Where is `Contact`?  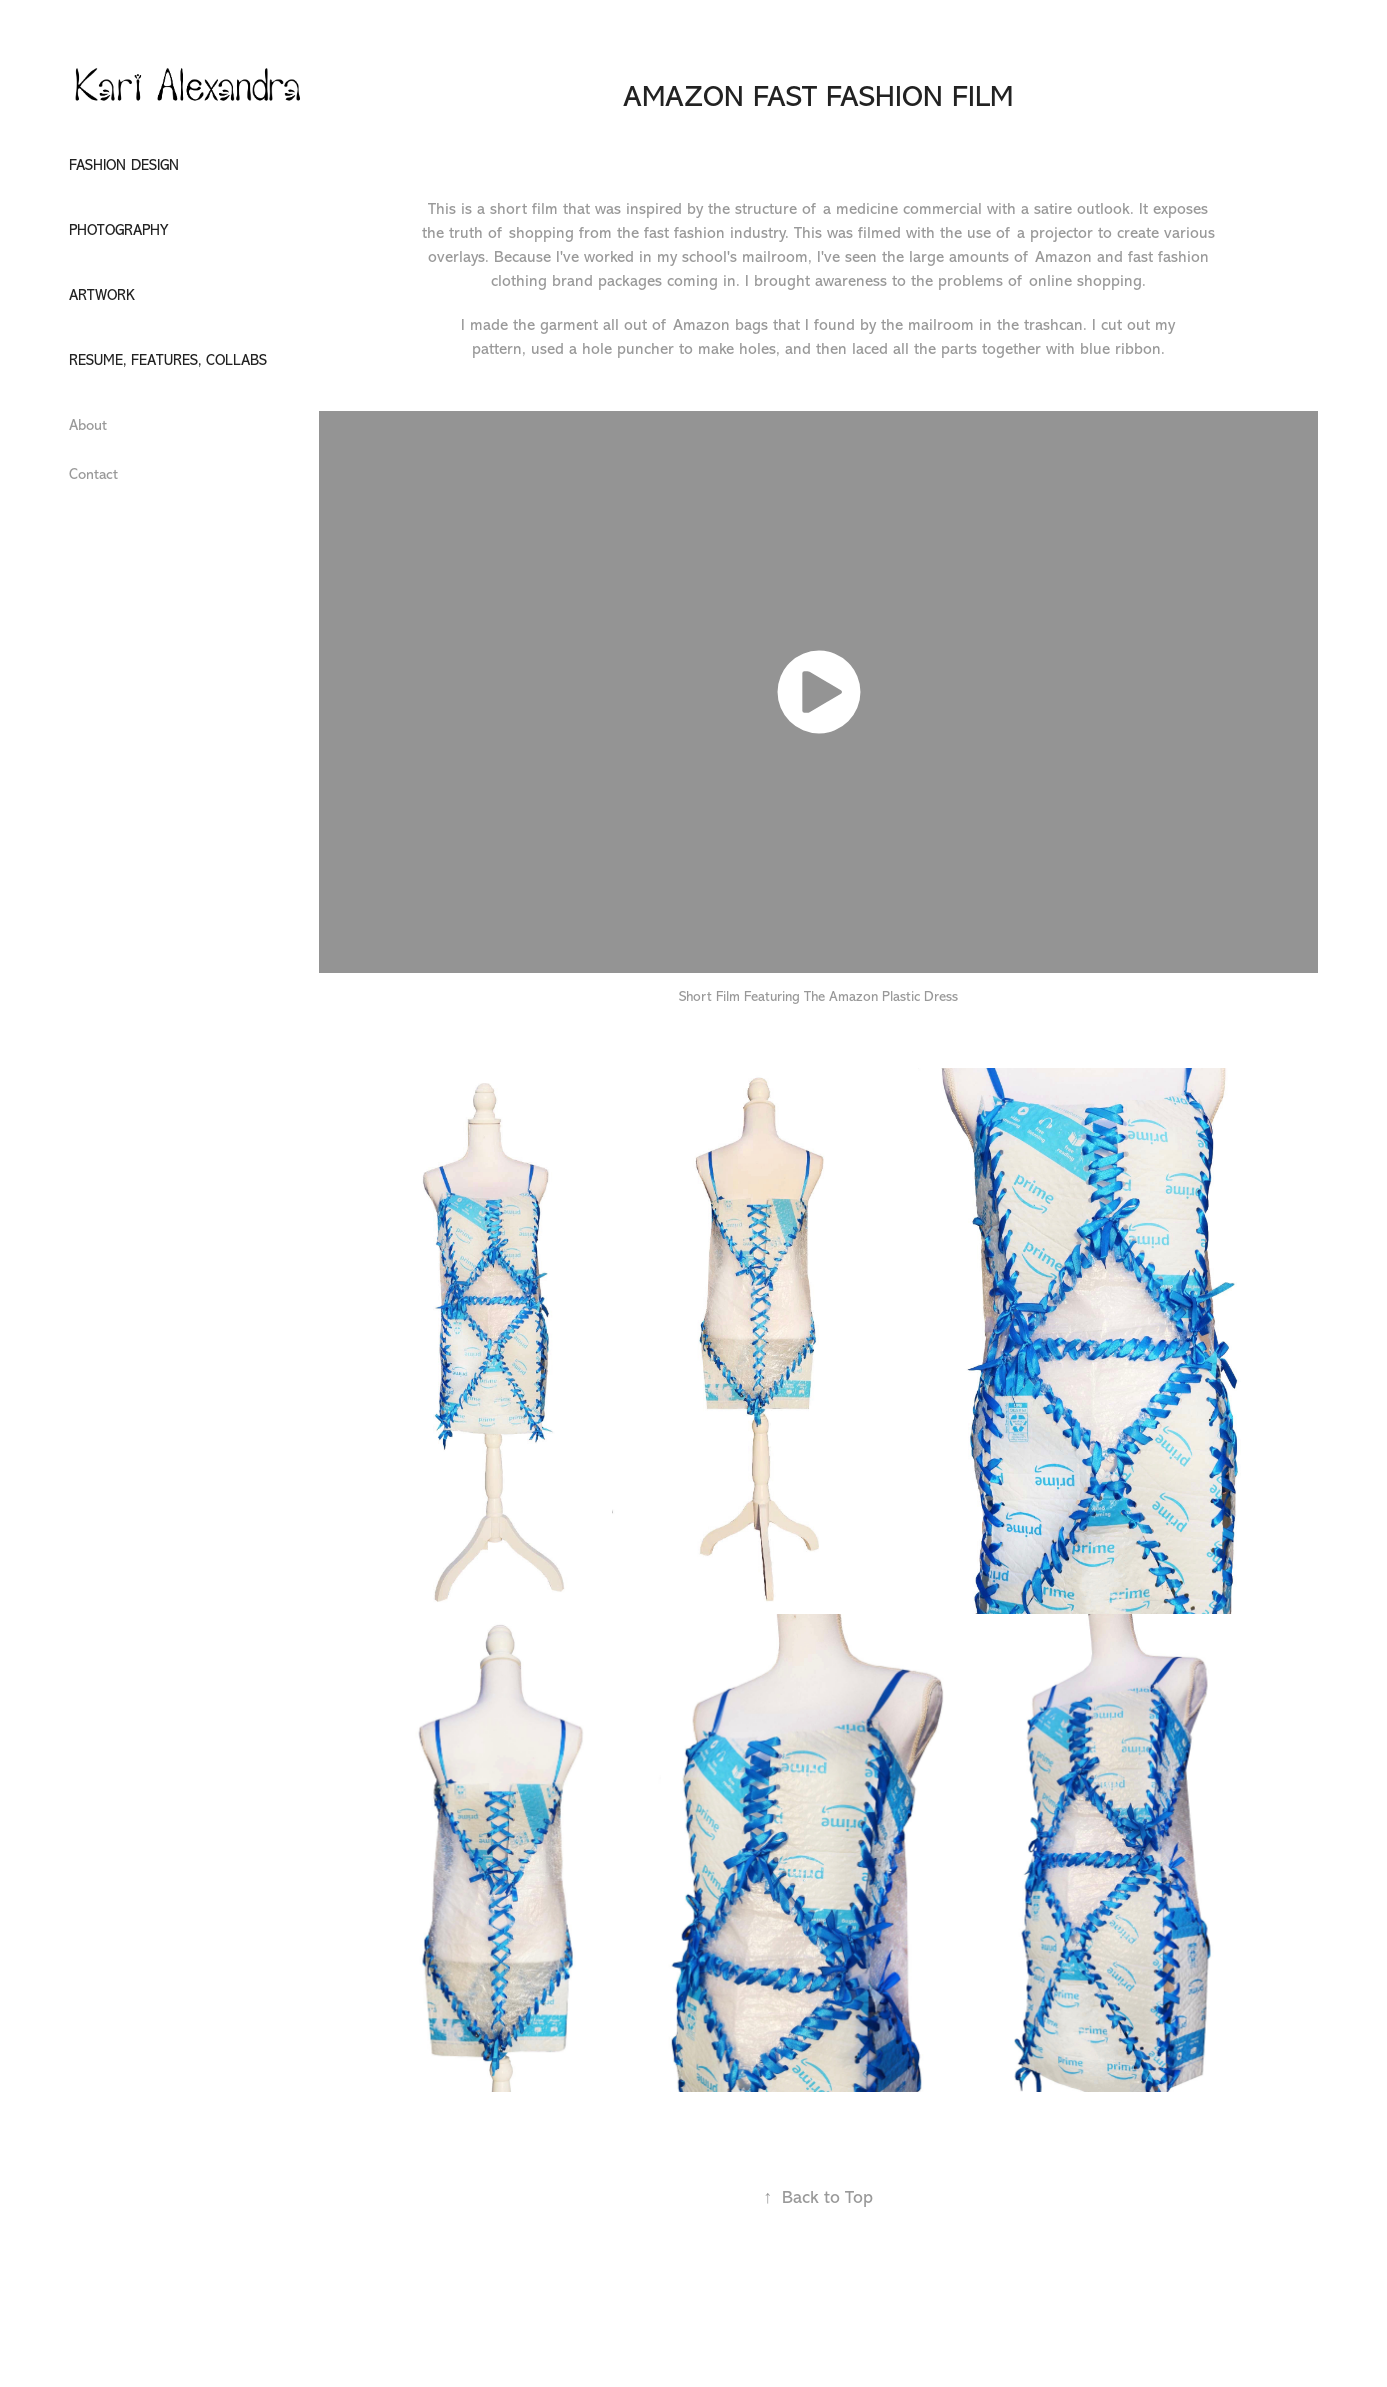 Contact is located at coordinates (93, 474).